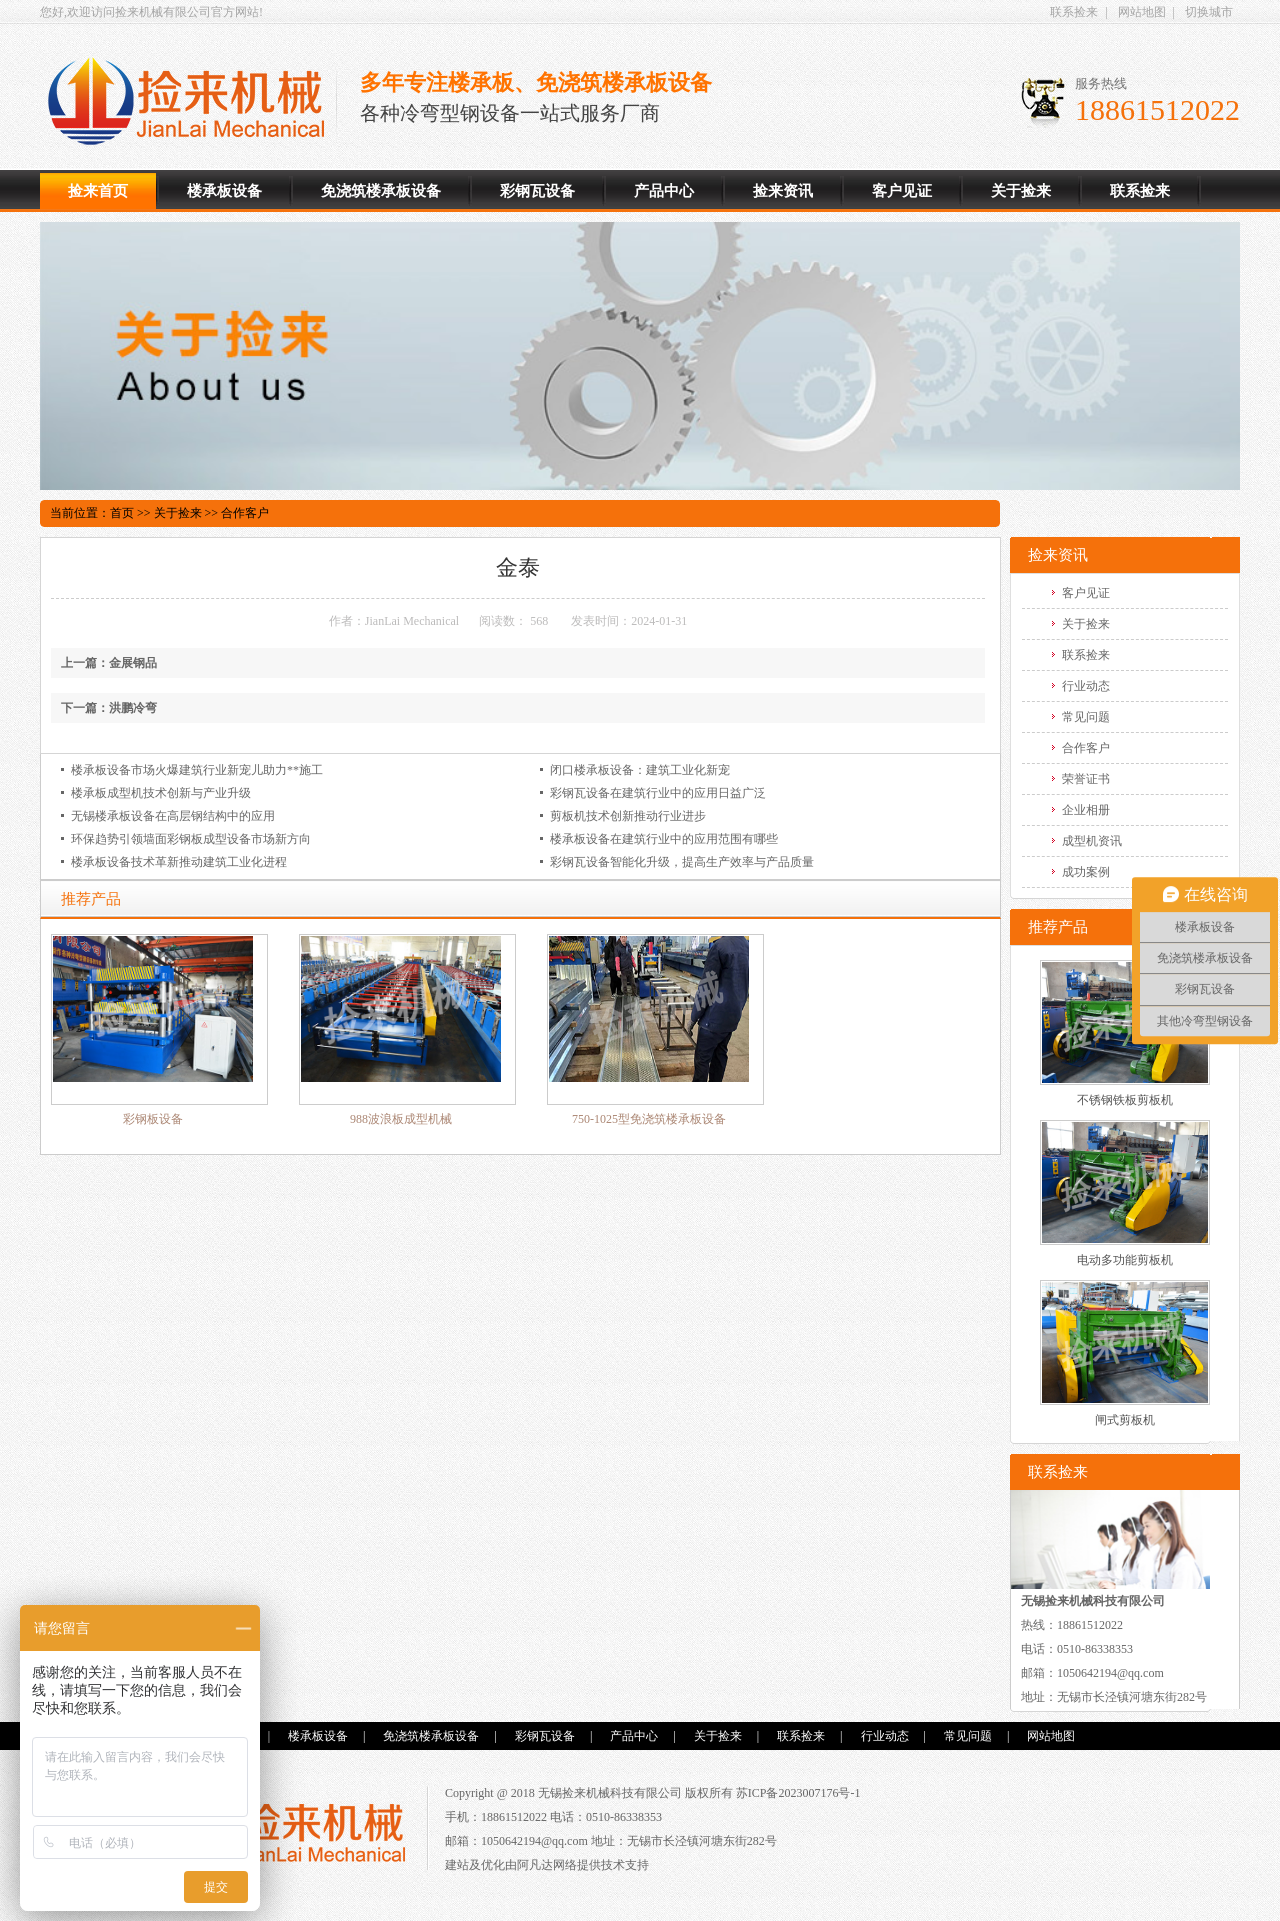 This screenshot has width=1280, height=1921. I want to click on 免浇筑楼承板设备, so click(381, 191).